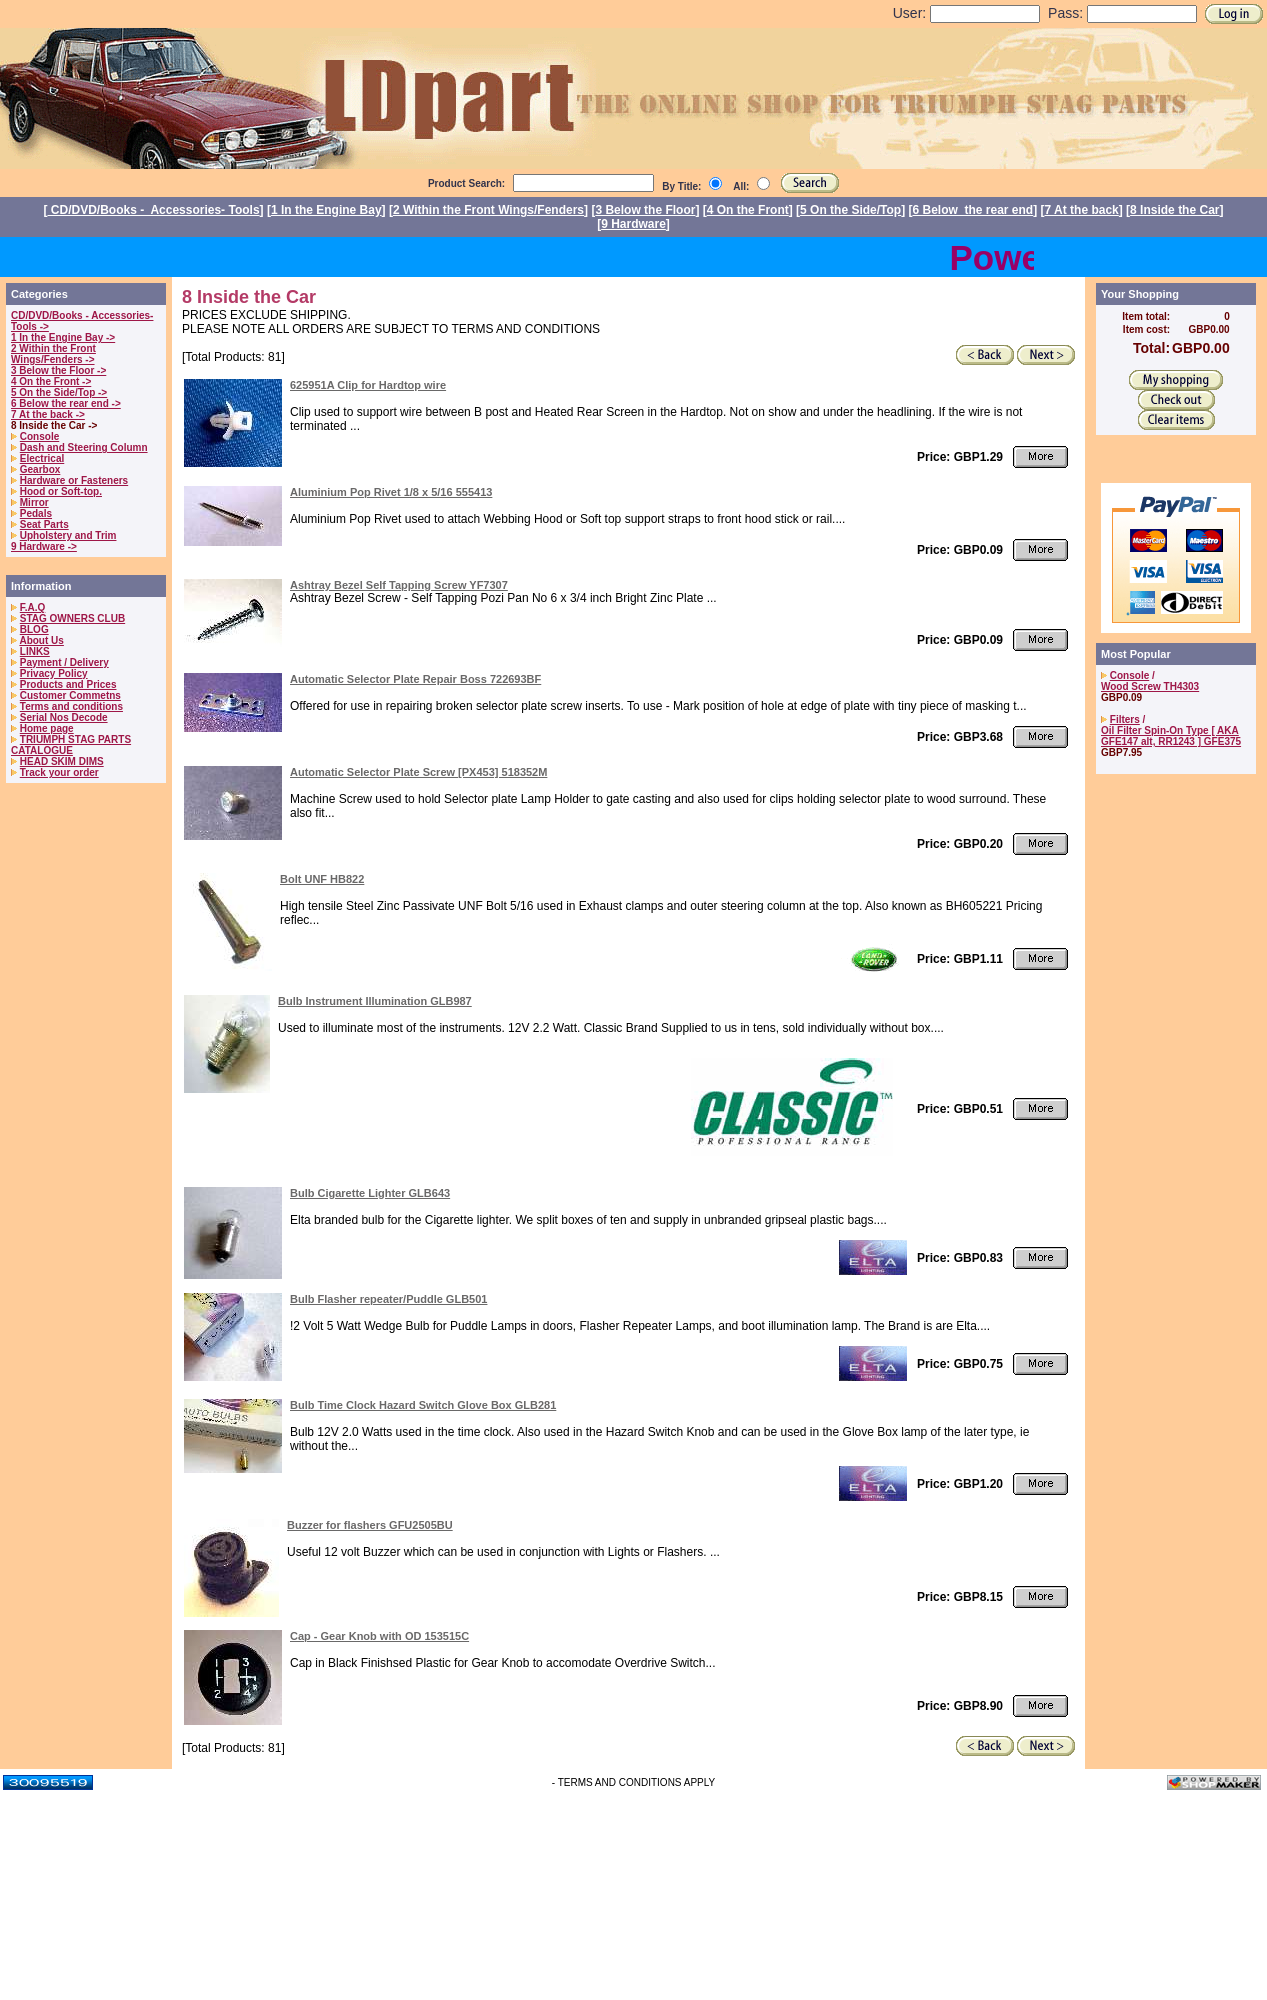 The height and width of the screenshot is (2000, 1267). What do you see at coordinates (399, 585) in the screenshot?
I see `Ashtray Bezel Self Tapping Screw YF7307` at bounding box center [399, 585].